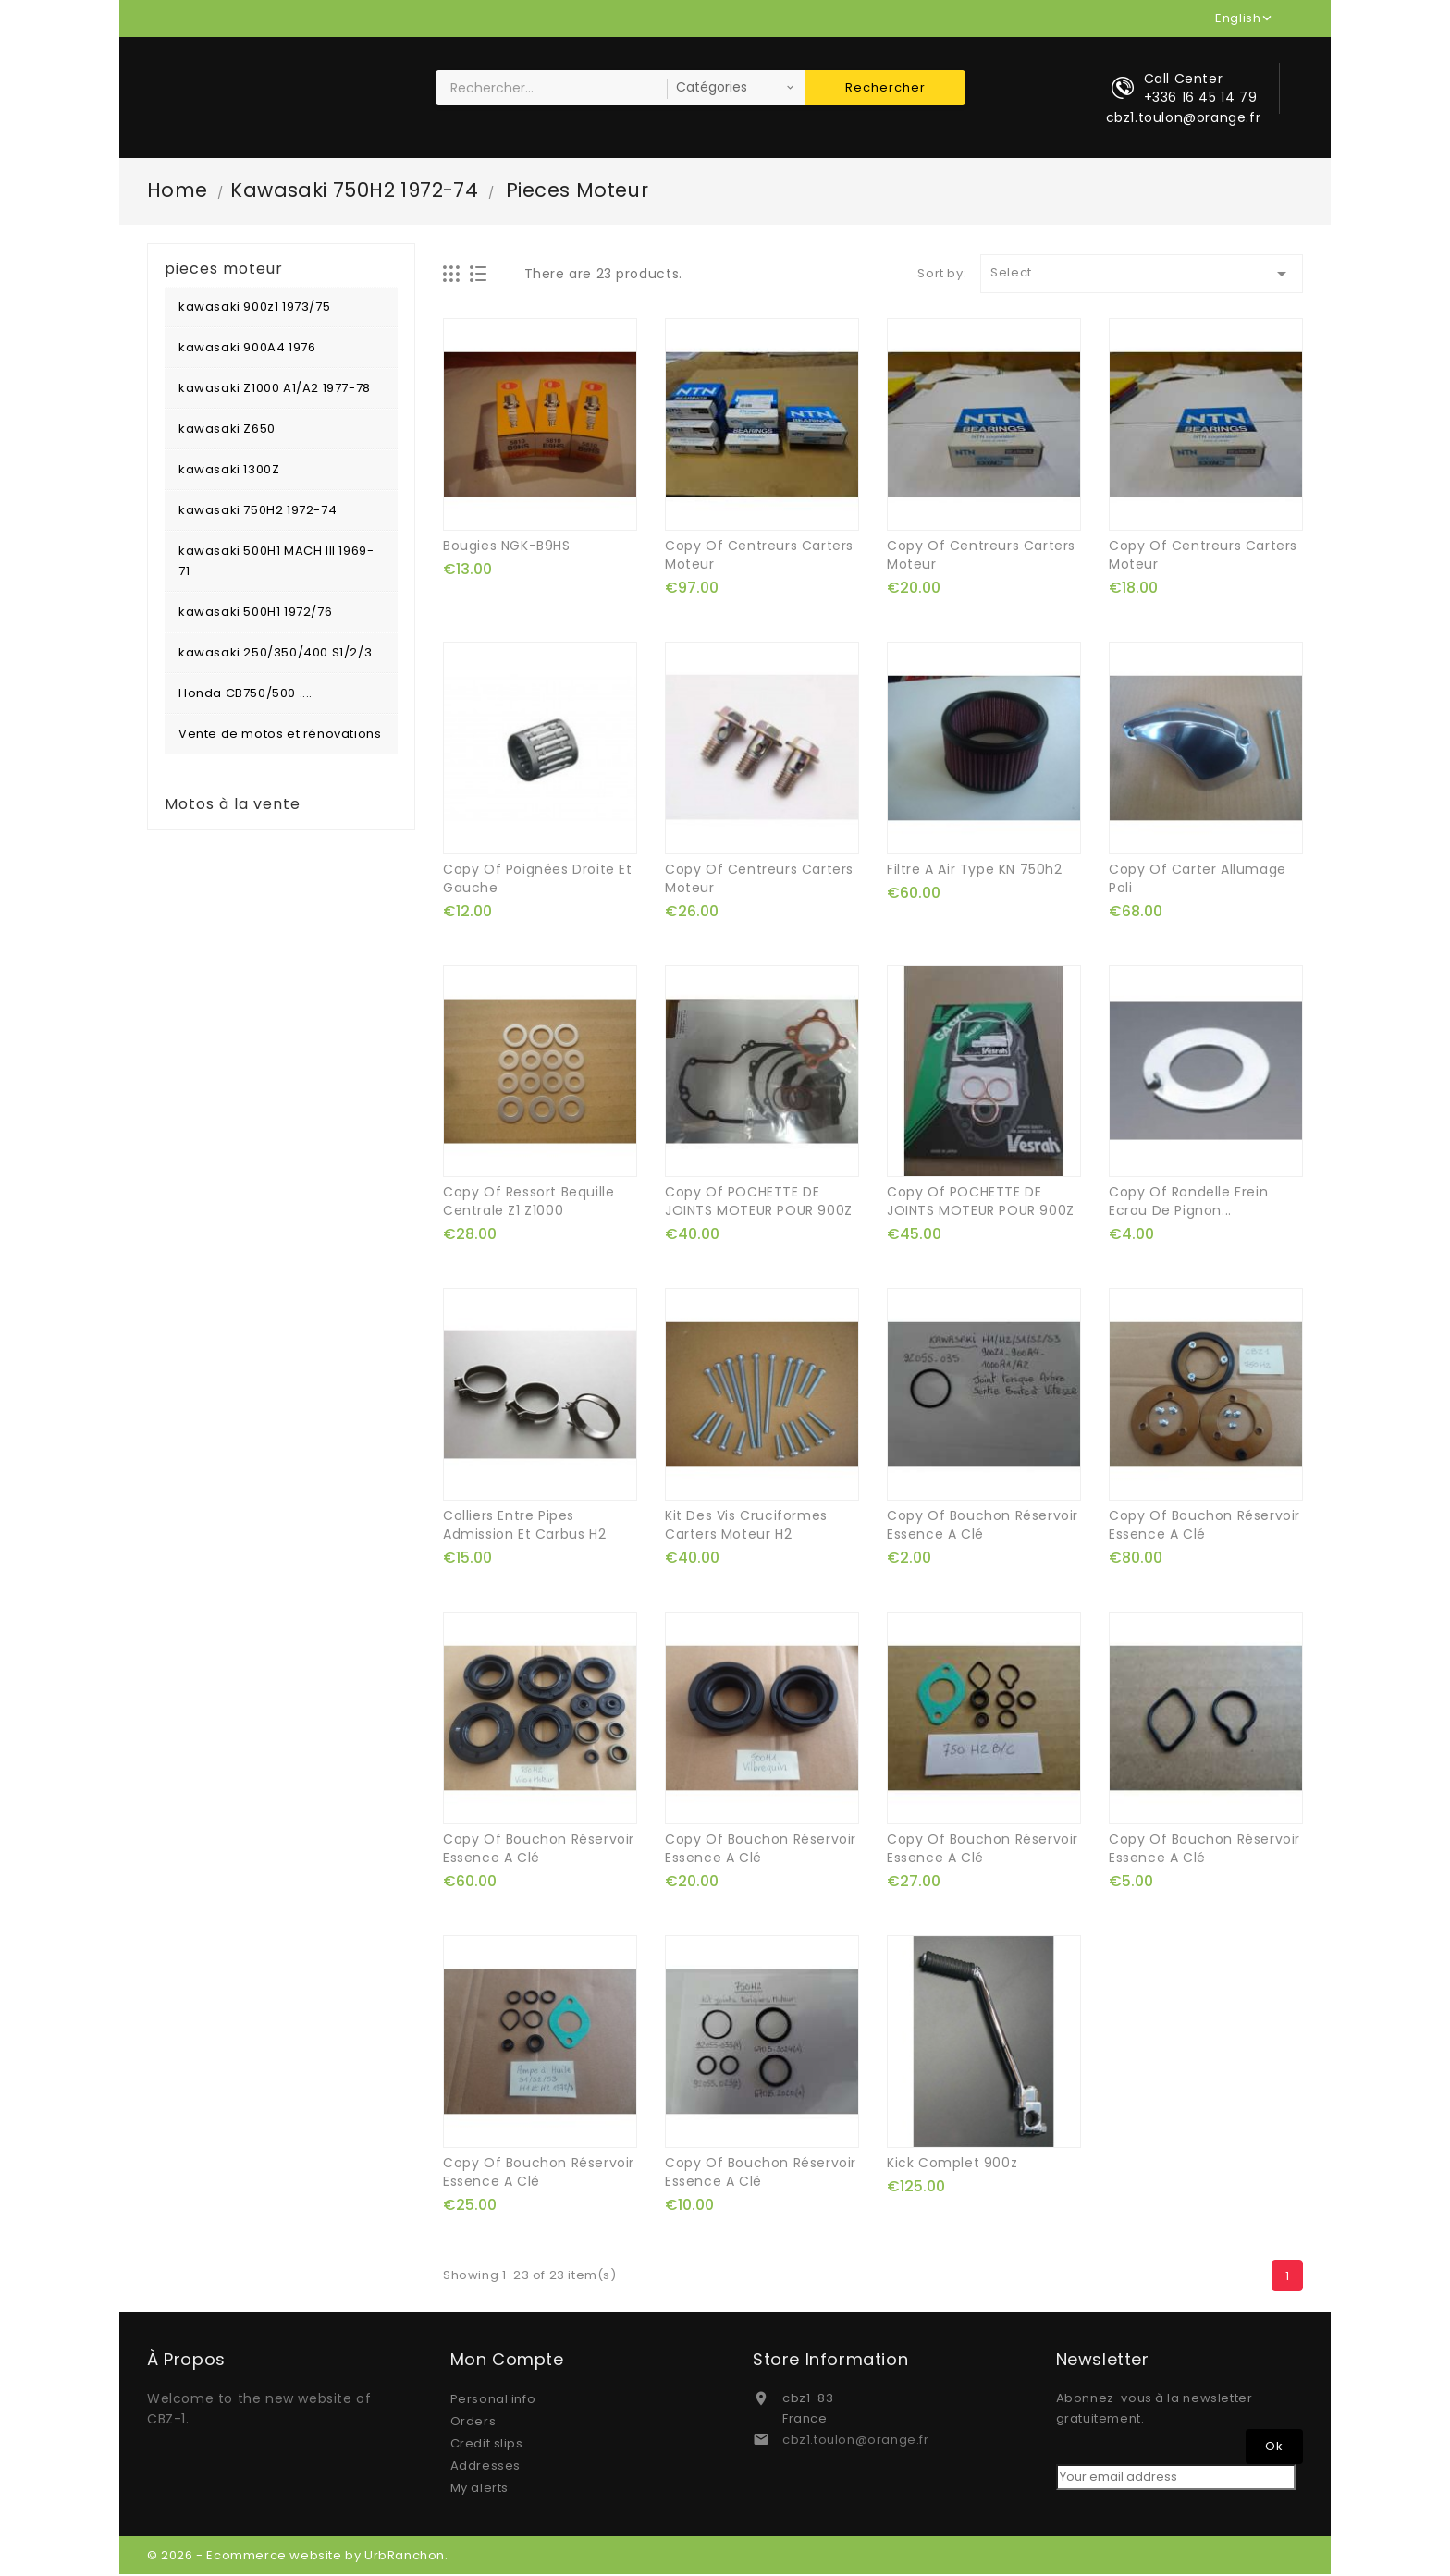 This screenshot has width=1450, height=2576. Describe the element at coordinates (298, 2557) in the screenshot. I see `© 2026 - Ecommerce website by UrbRanchon.` at that location.